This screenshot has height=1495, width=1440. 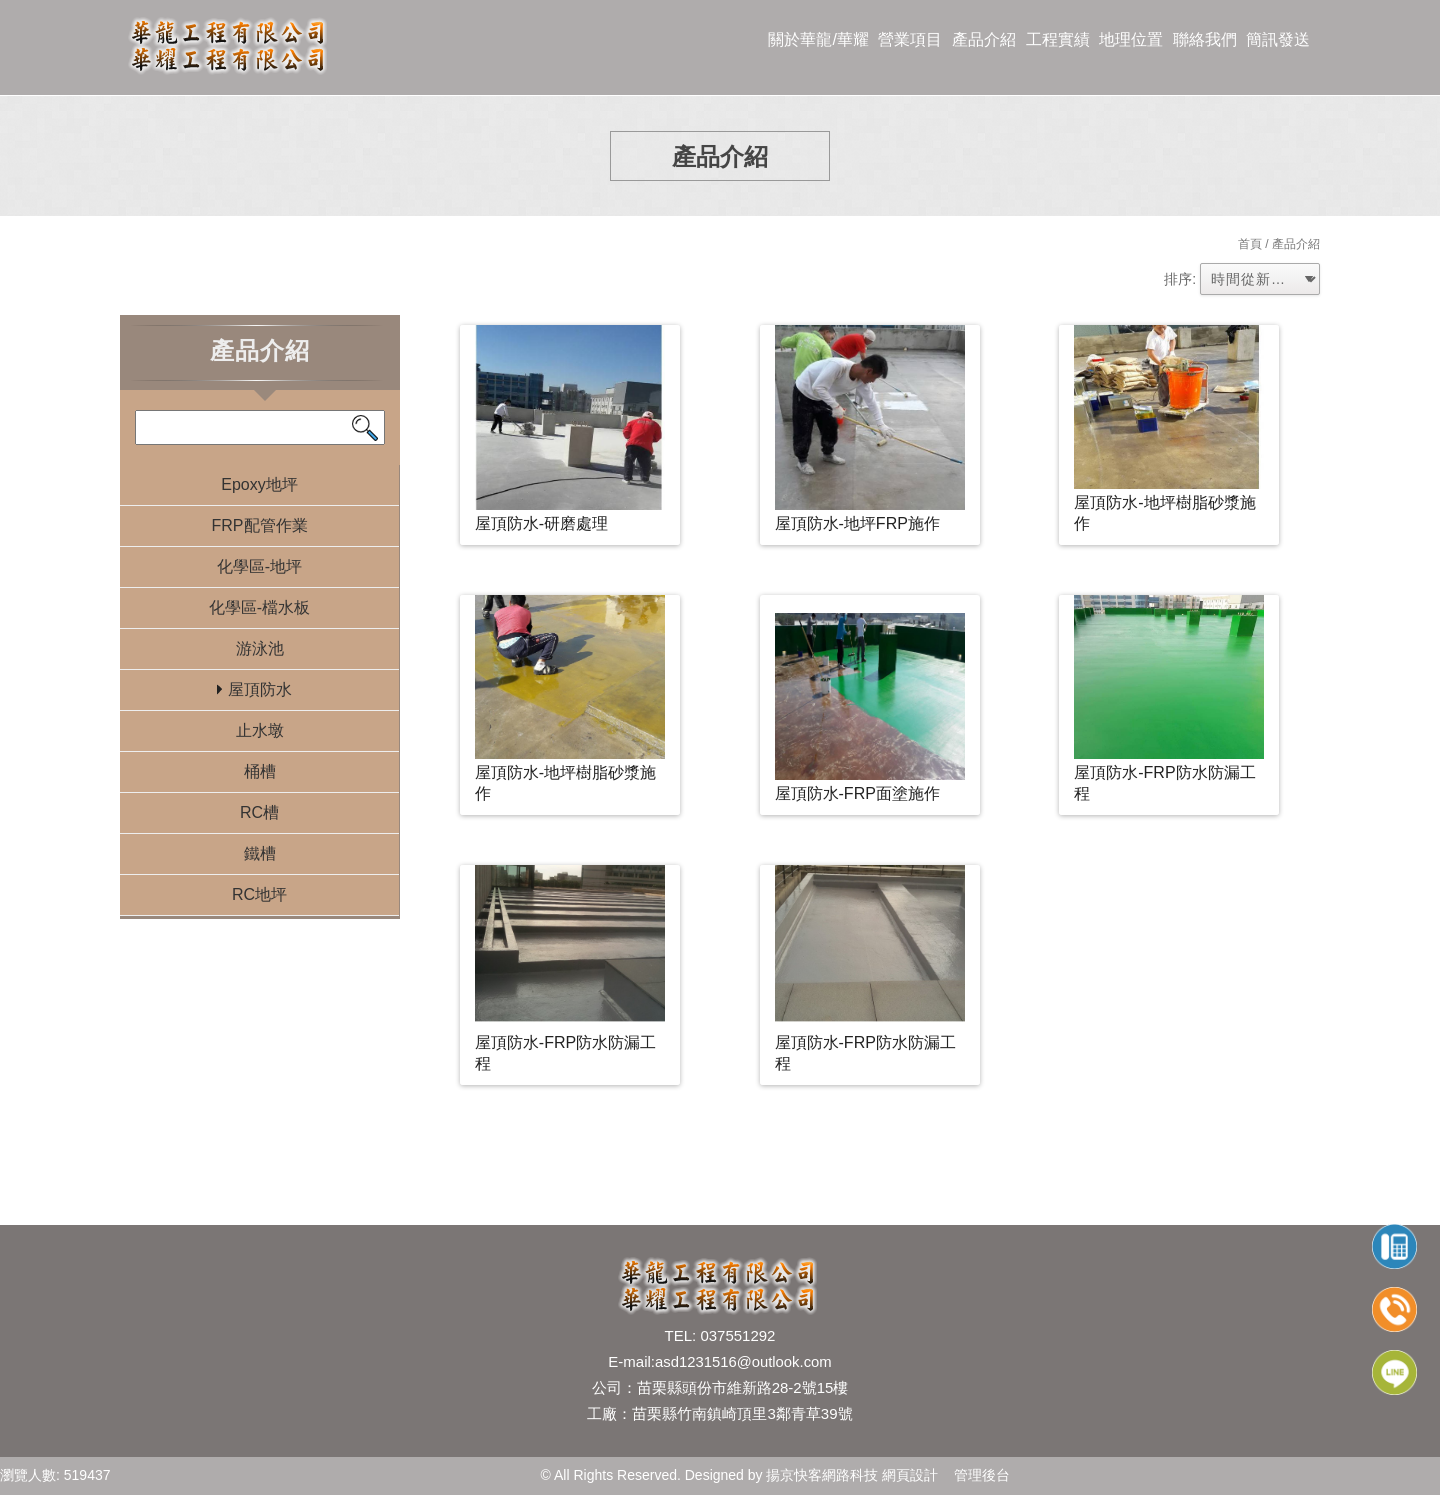 I want to click on Epoxy地坪, so click(x=259, y=484).